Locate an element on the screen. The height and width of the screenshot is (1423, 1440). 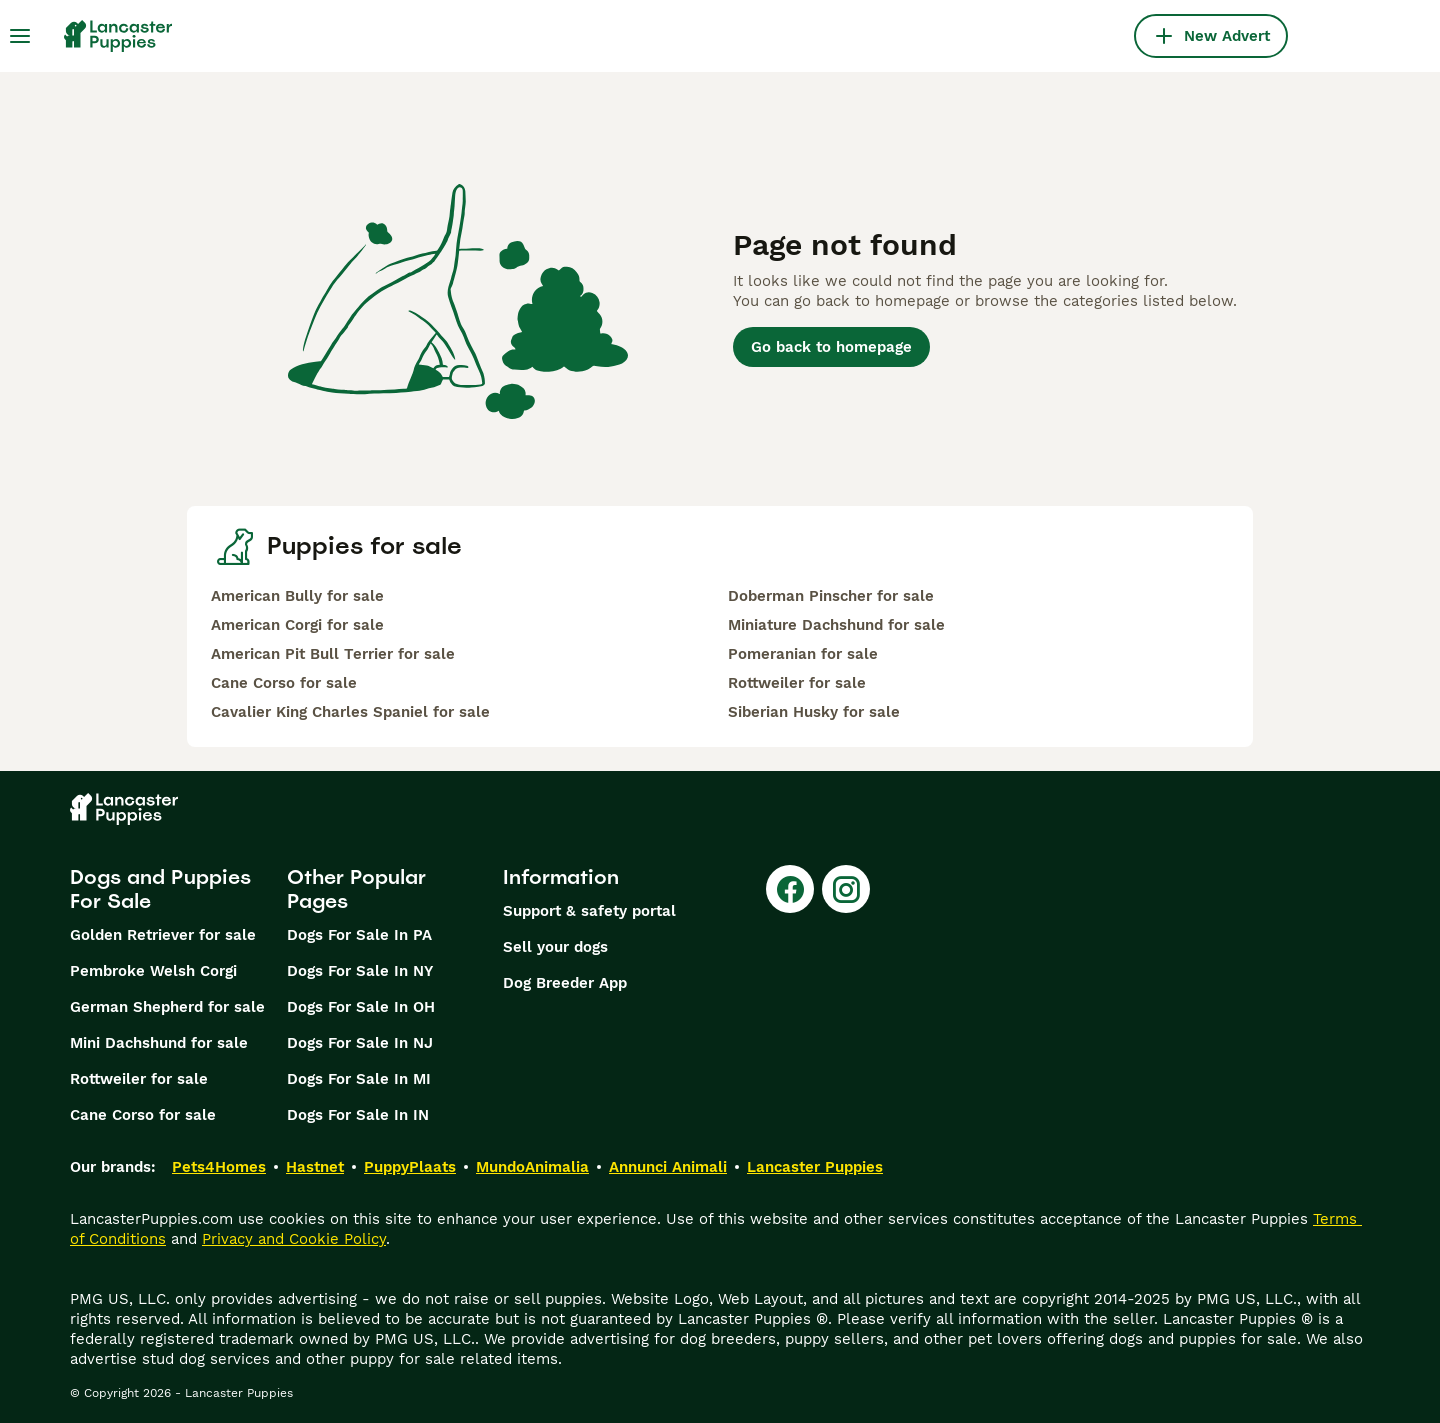
Pets4Homes is located at coordinates (219, 1167).